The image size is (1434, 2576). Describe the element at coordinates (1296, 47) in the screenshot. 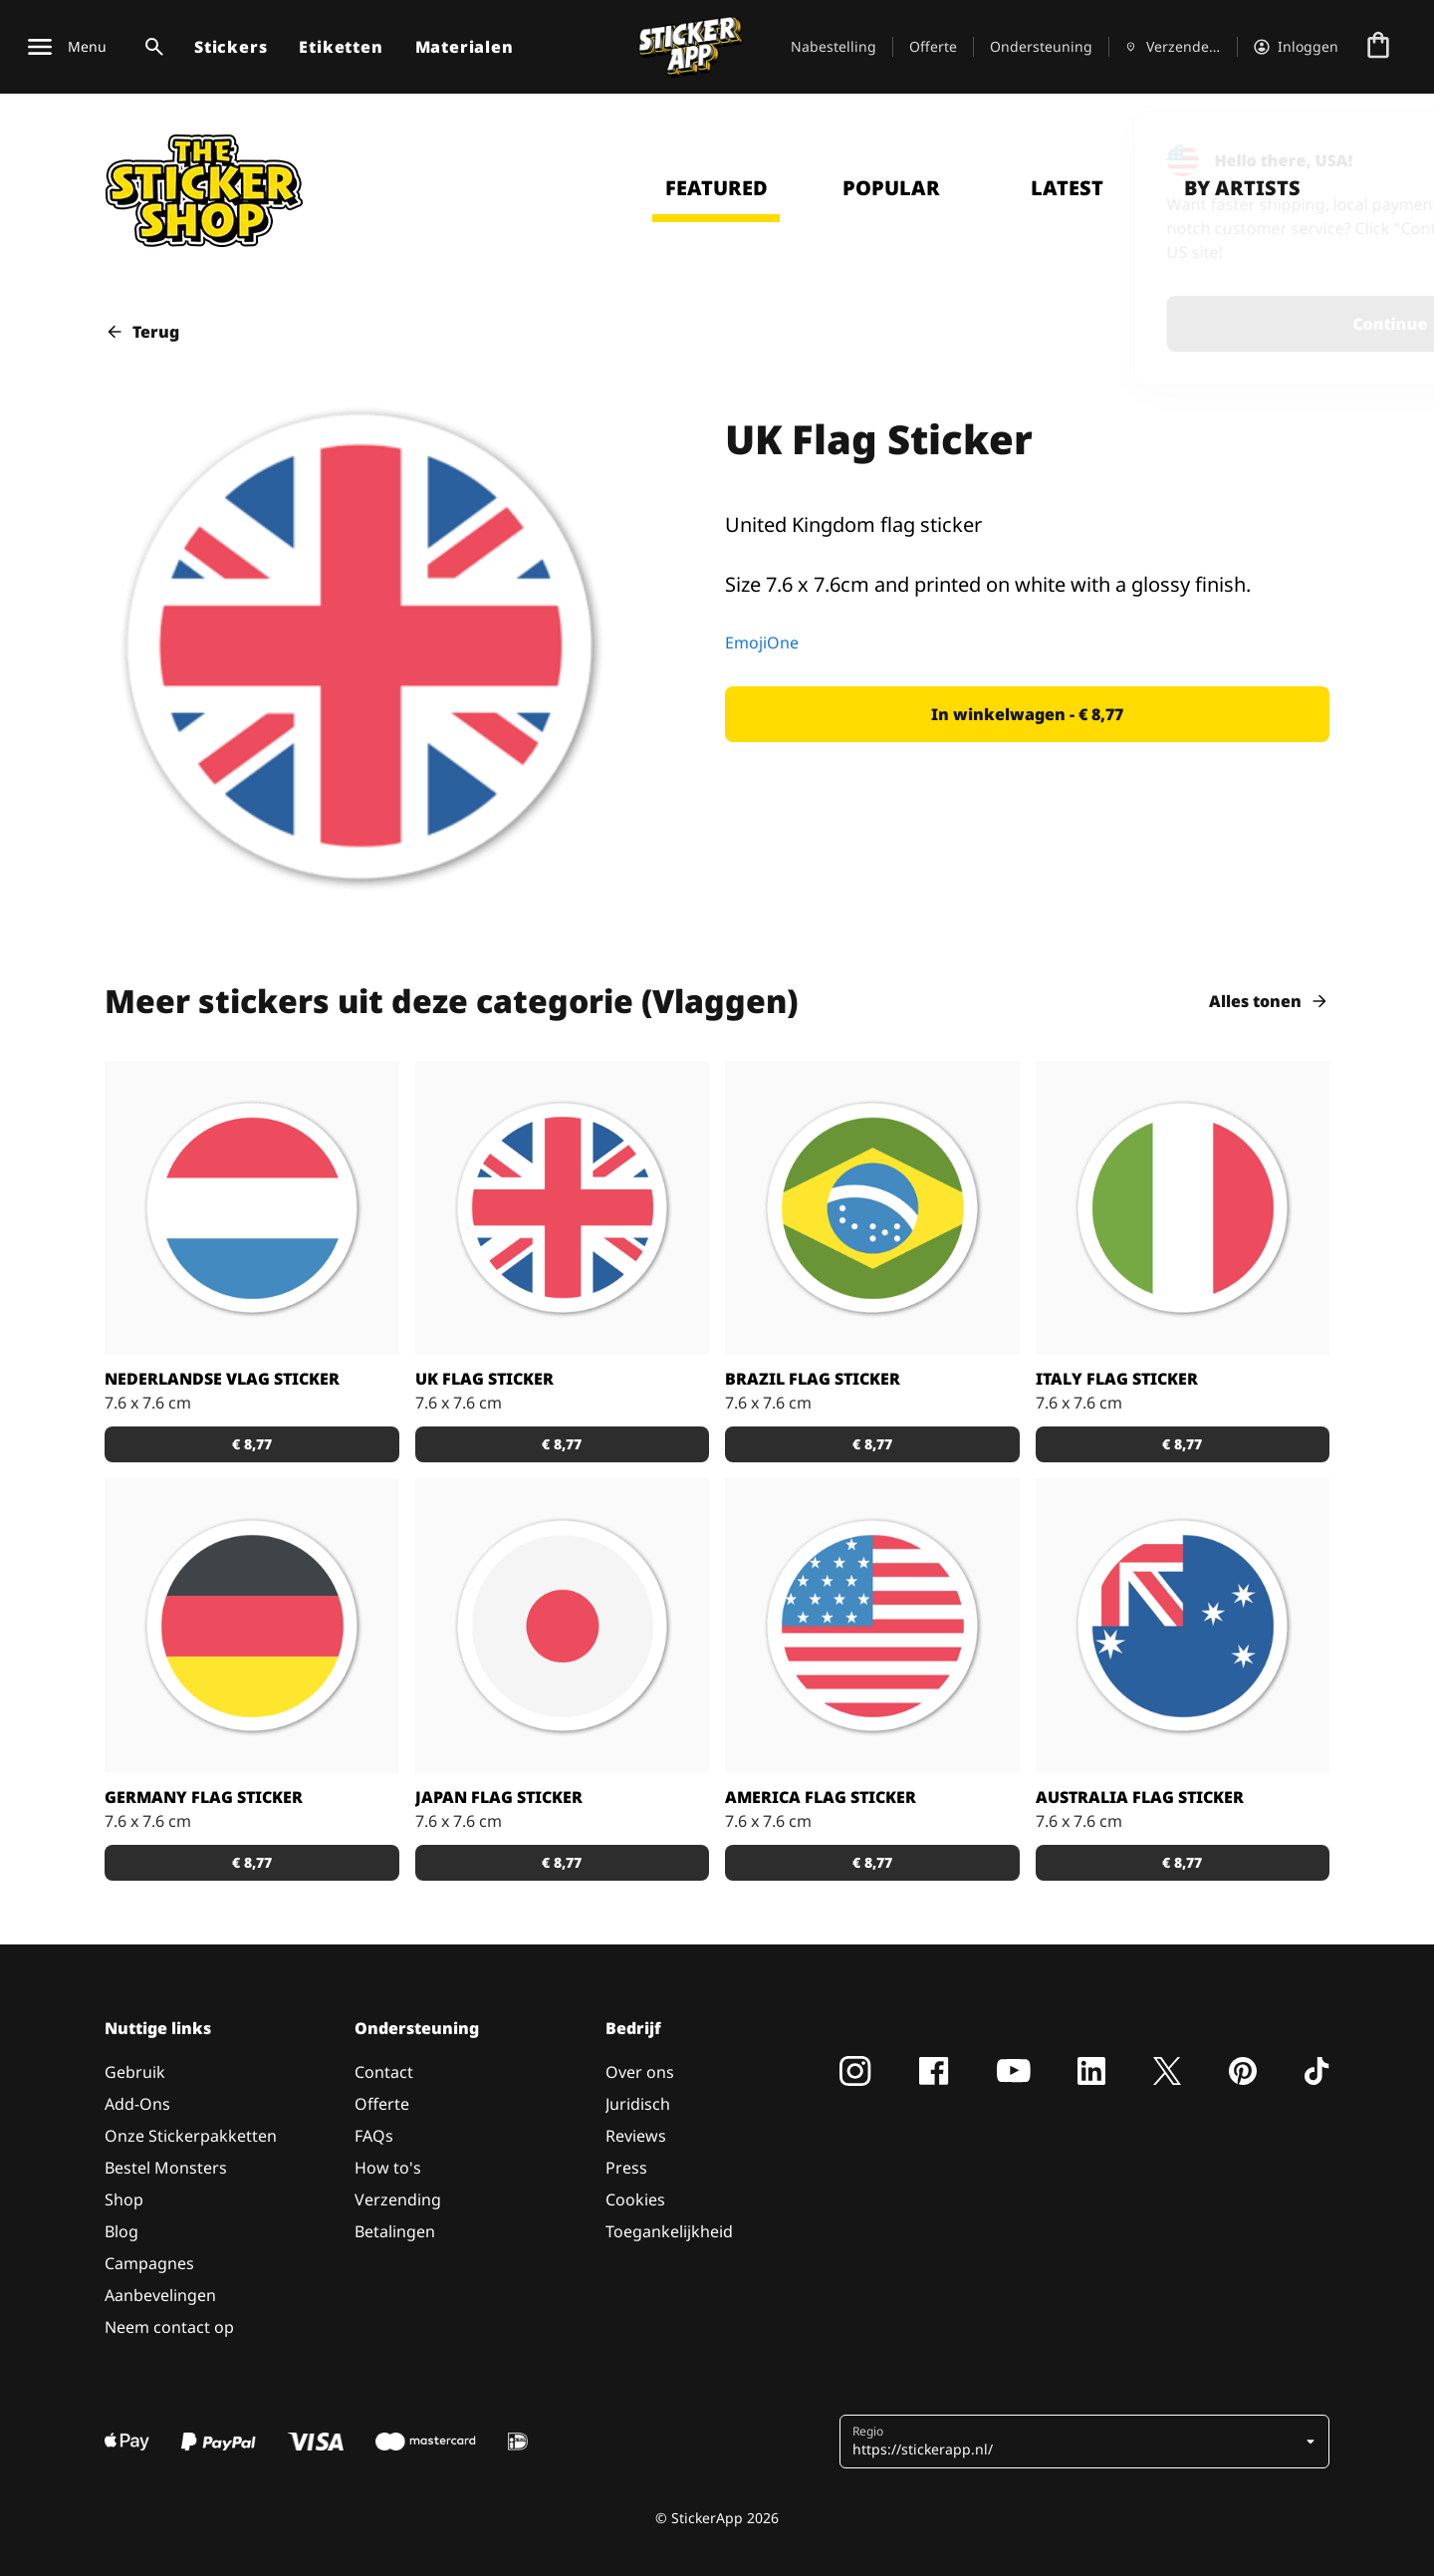

I see `[Account]` at that location.